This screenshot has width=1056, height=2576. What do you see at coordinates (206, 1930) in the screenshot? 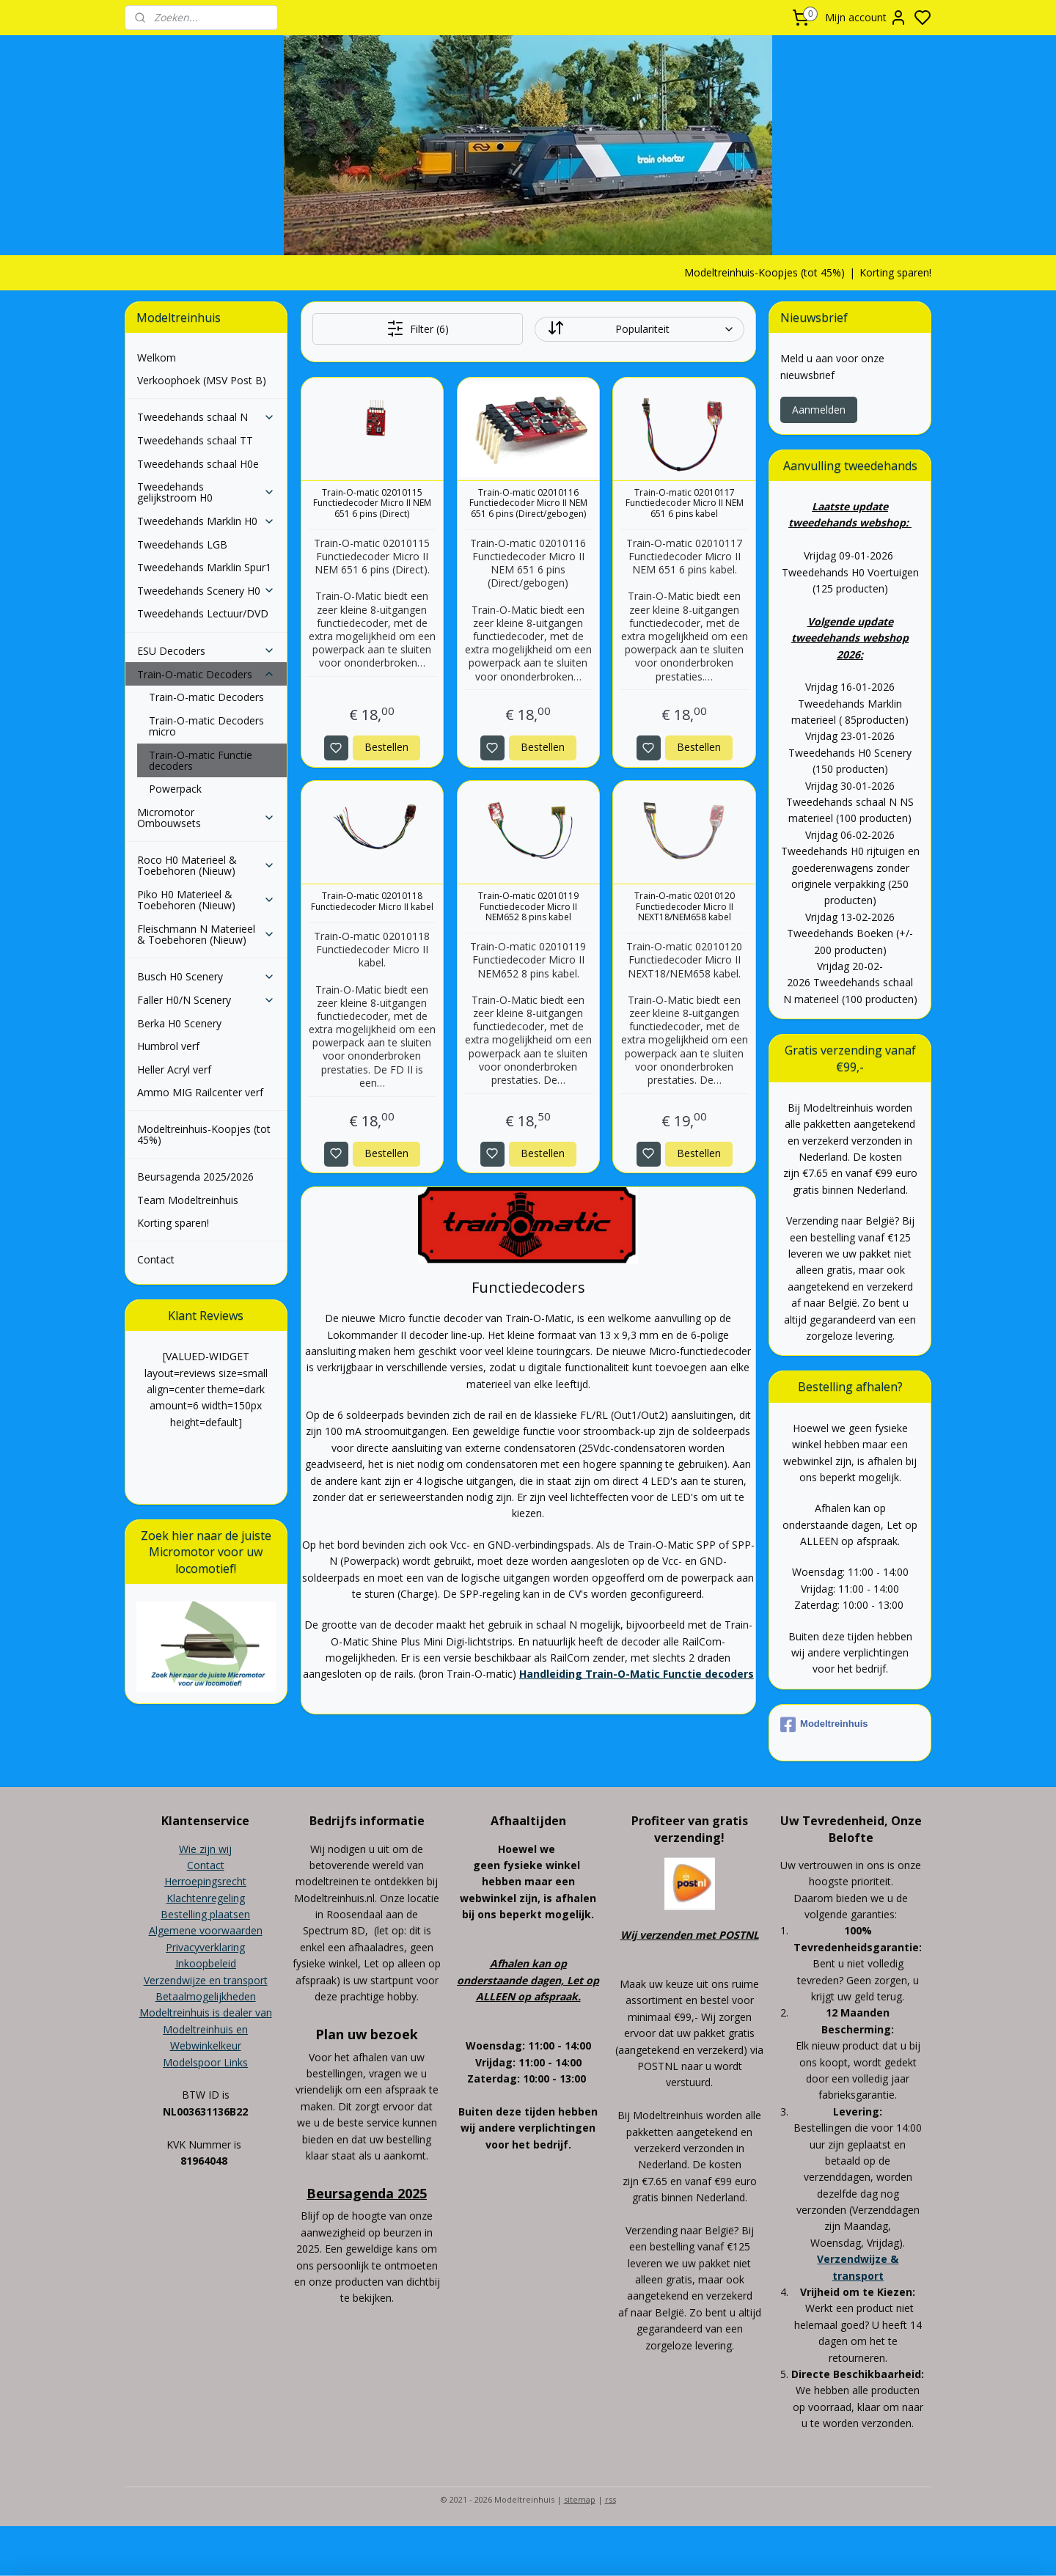
I see `Algemene voorwaarden` at bounding box center [206, 1930].